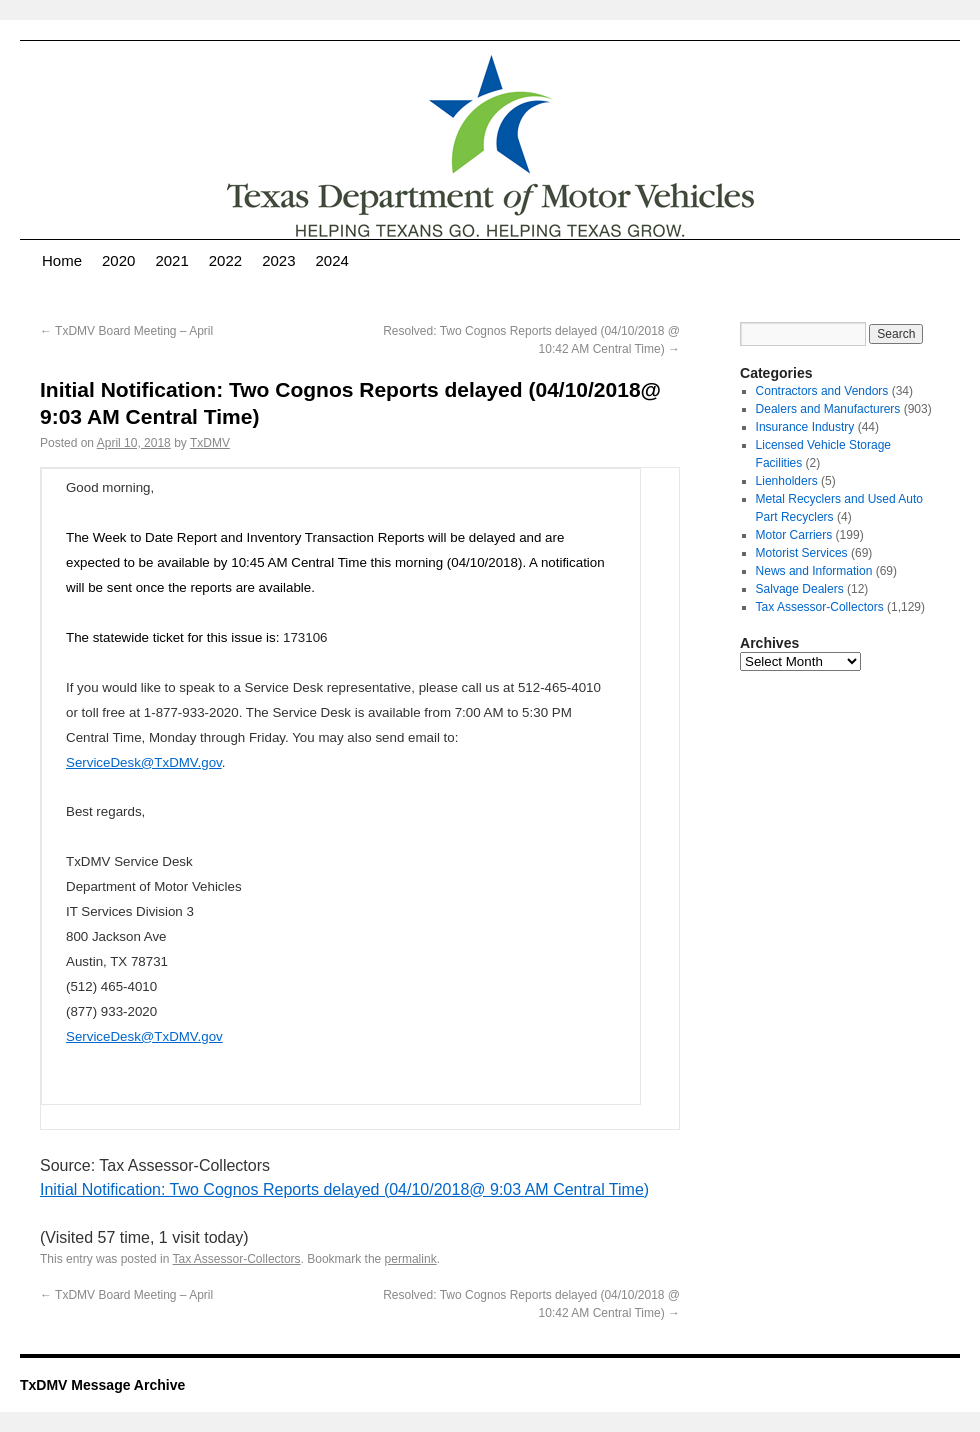  What do you see at coordinates (802, 553) in the screenshot?
I see `Motorist Services` at bounding box center [802, 553].